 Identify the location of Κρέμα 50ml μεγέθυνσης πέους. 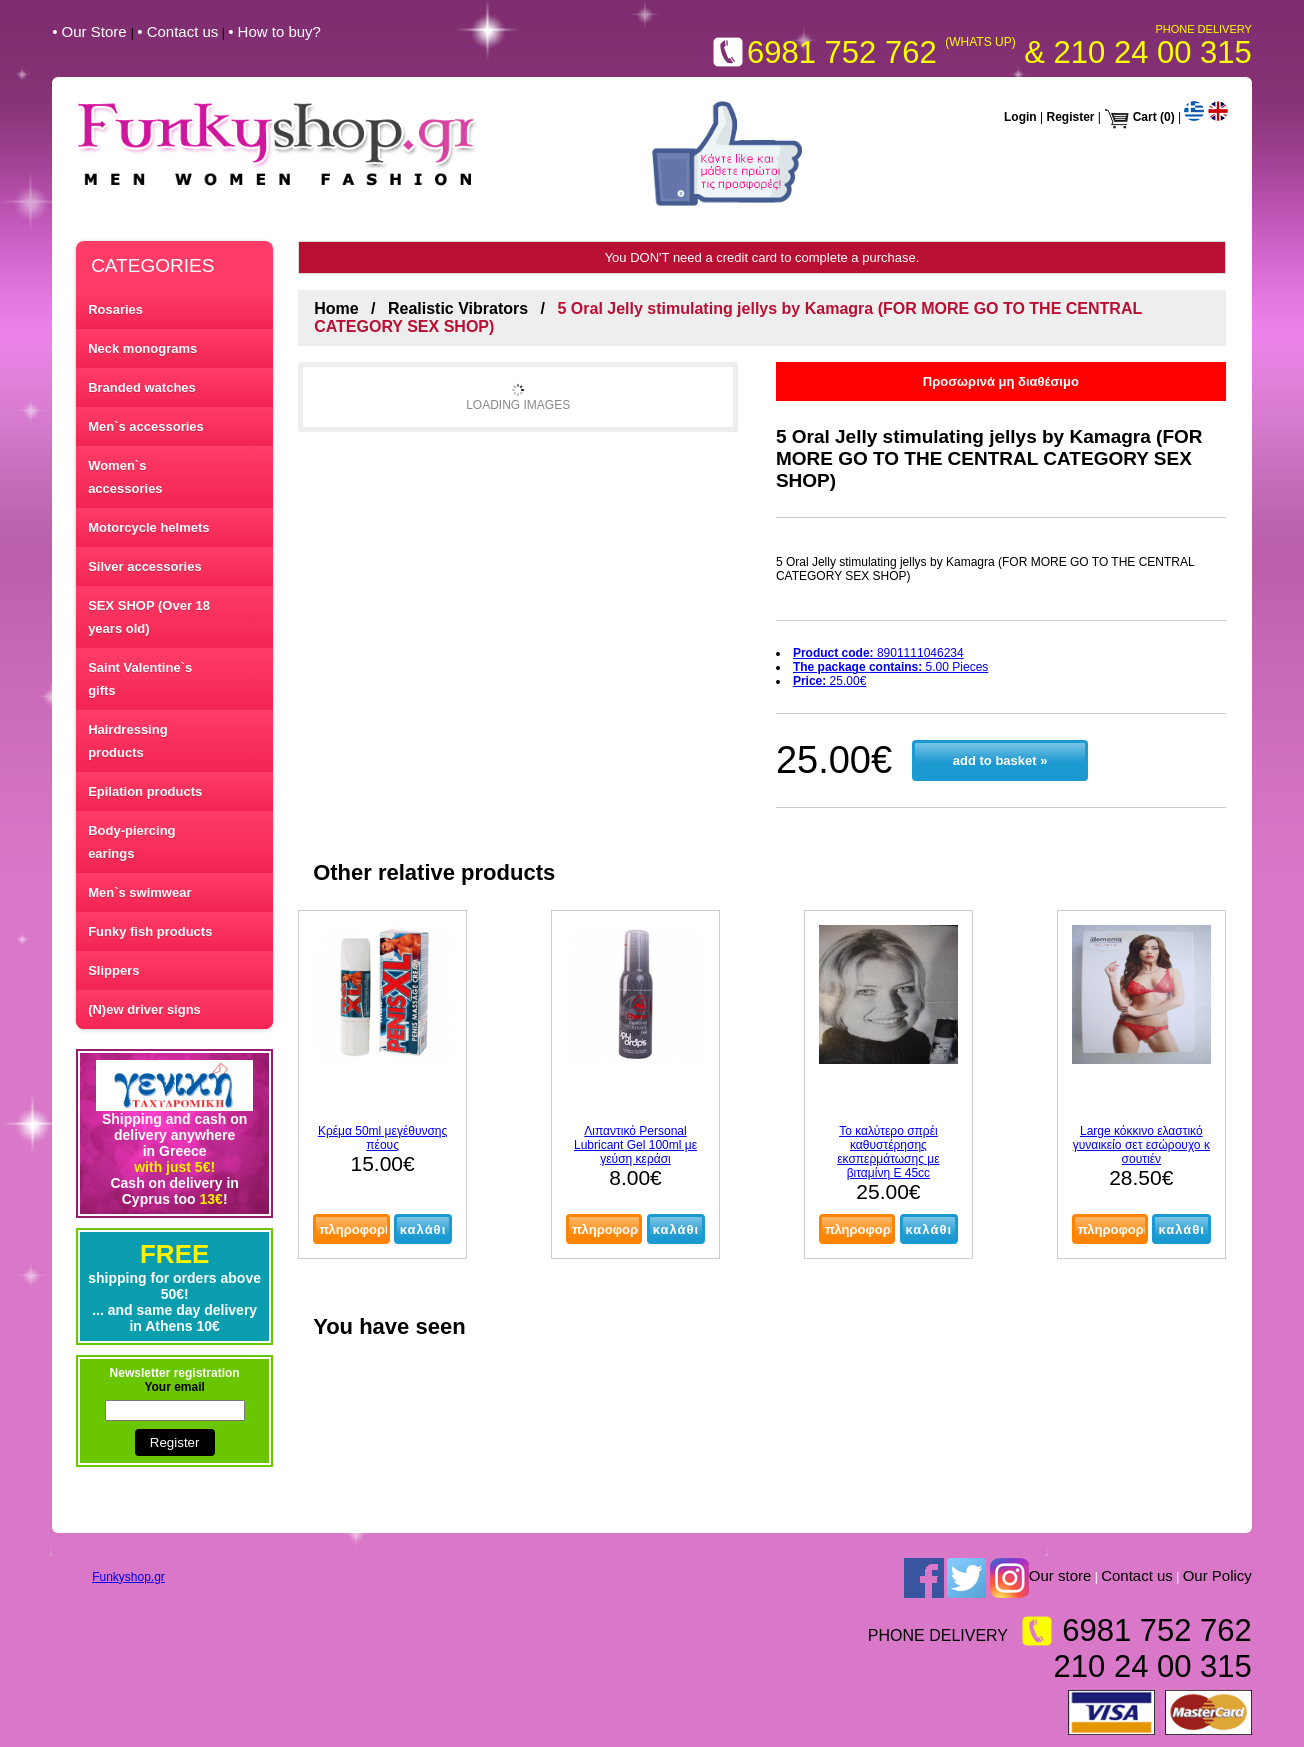
(382, 1138).